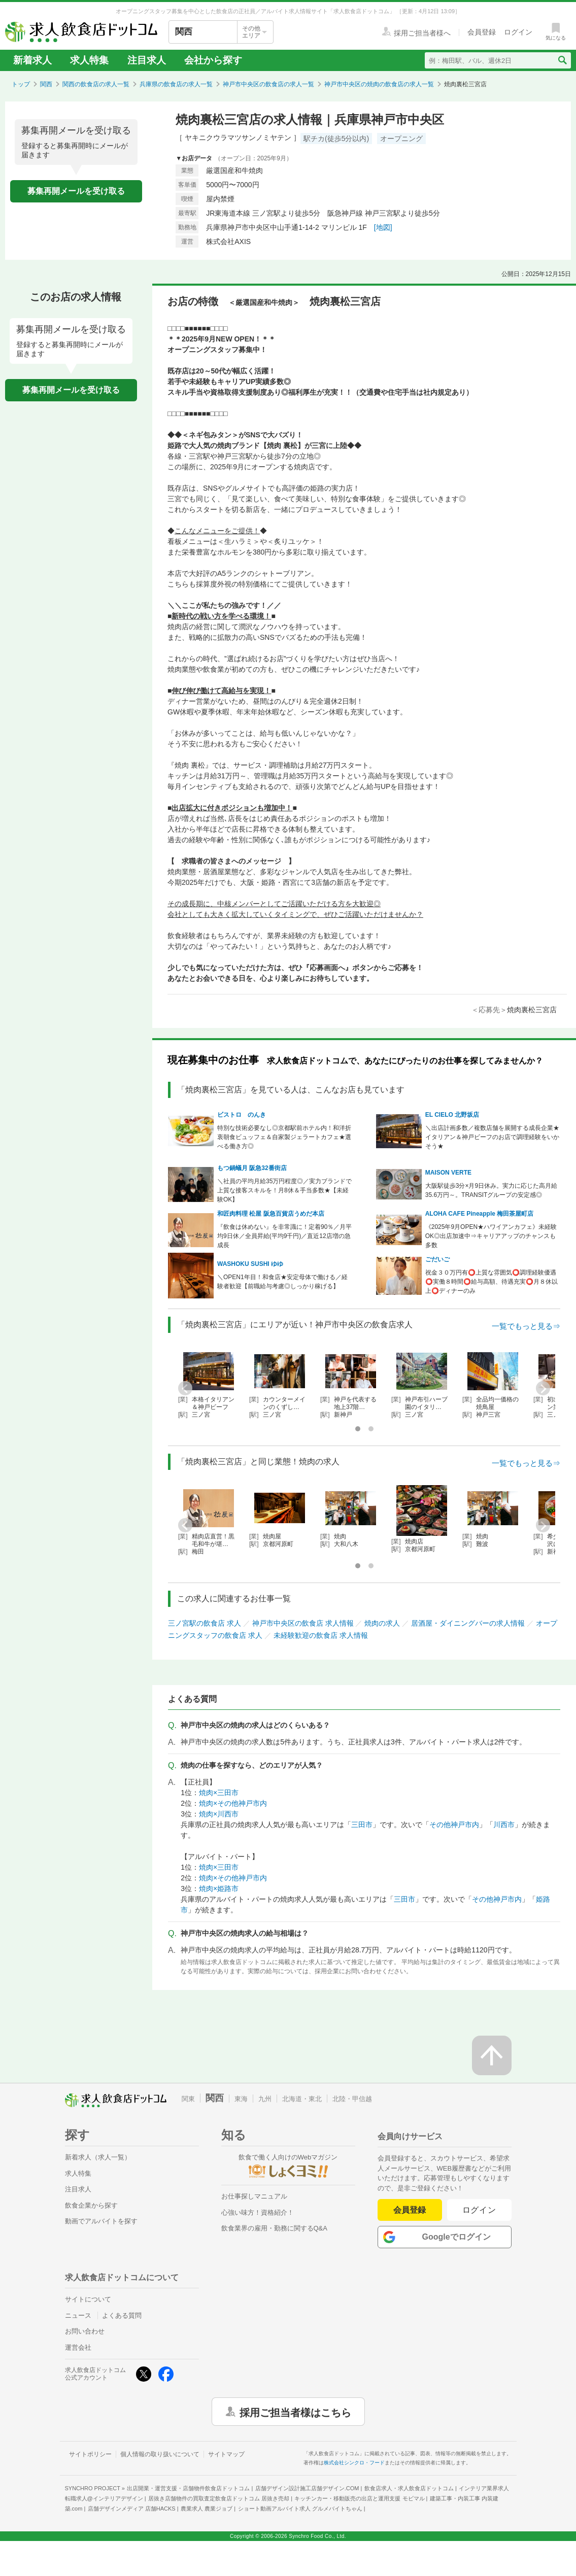 This screenshot has width=576, height=2576. Describe the element at coordinates (78, 2347) in the screenshot. I see `運営会社` at that location.